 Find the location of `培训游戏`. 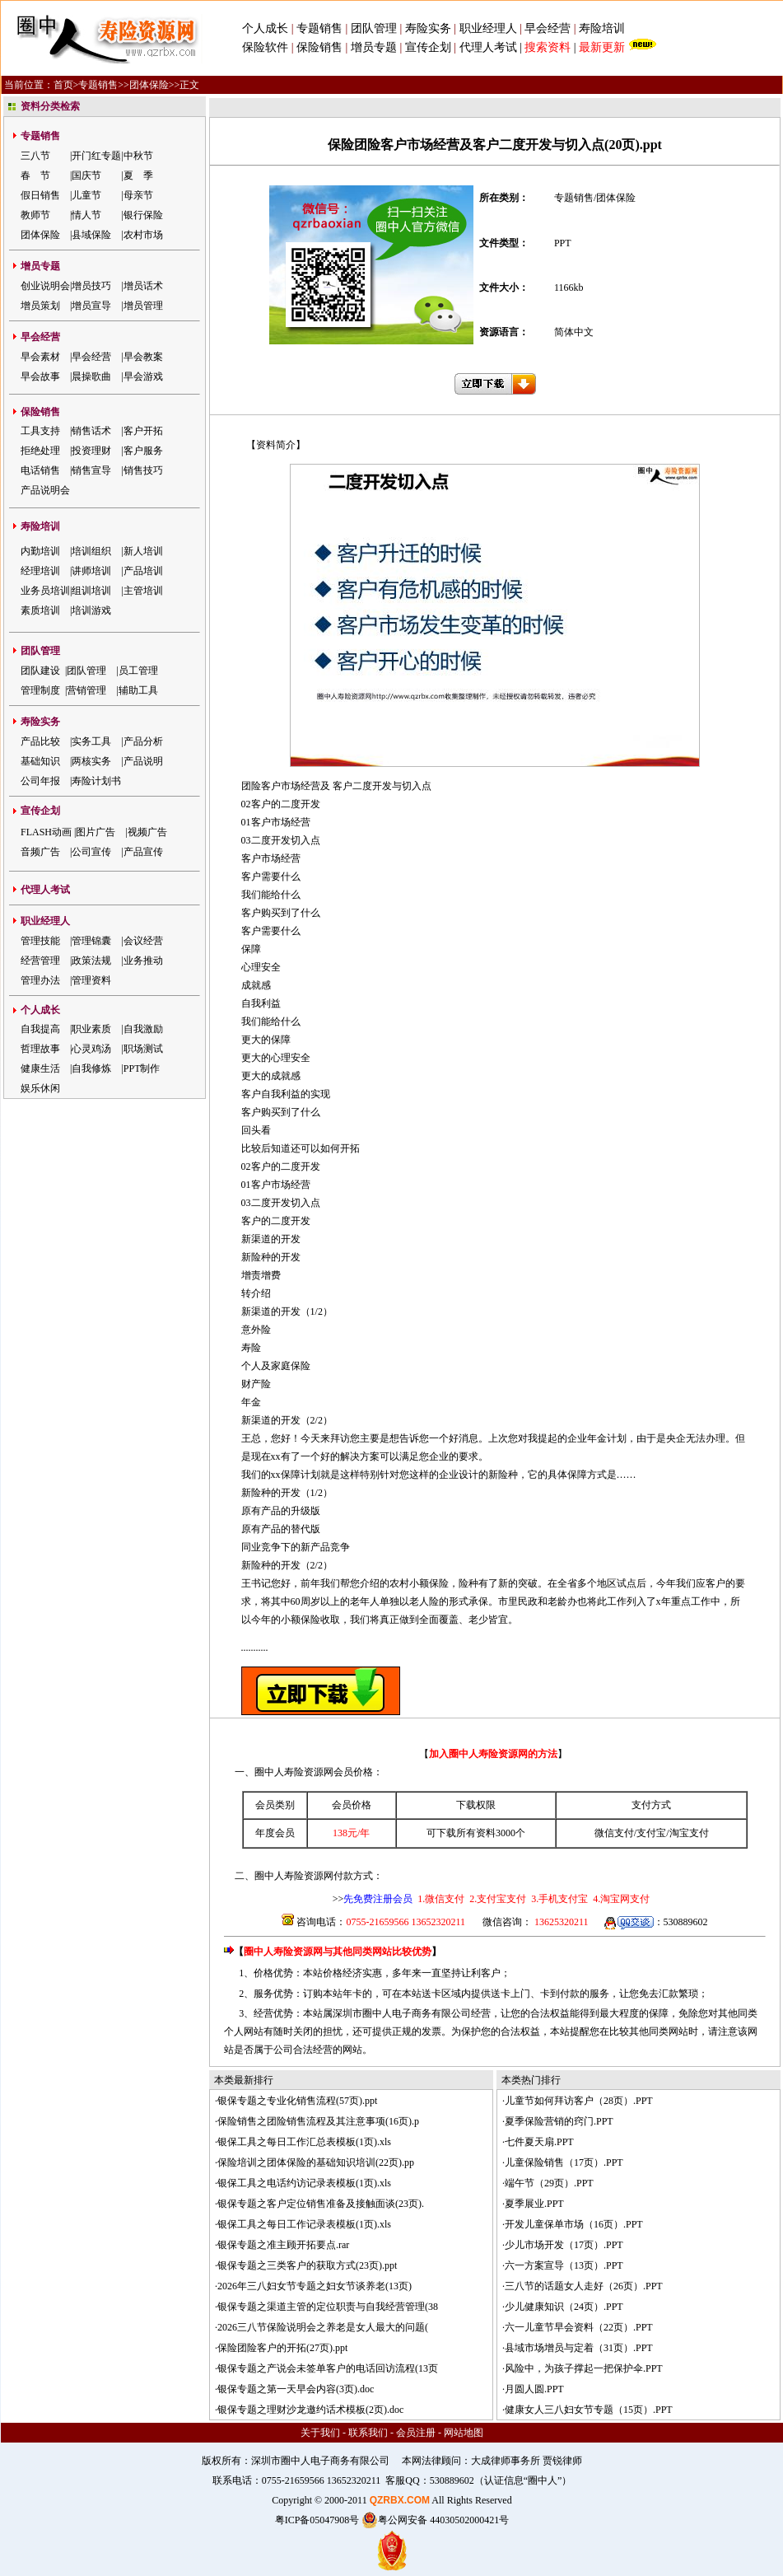

培训游戏 is located at coordinates (91, 610).